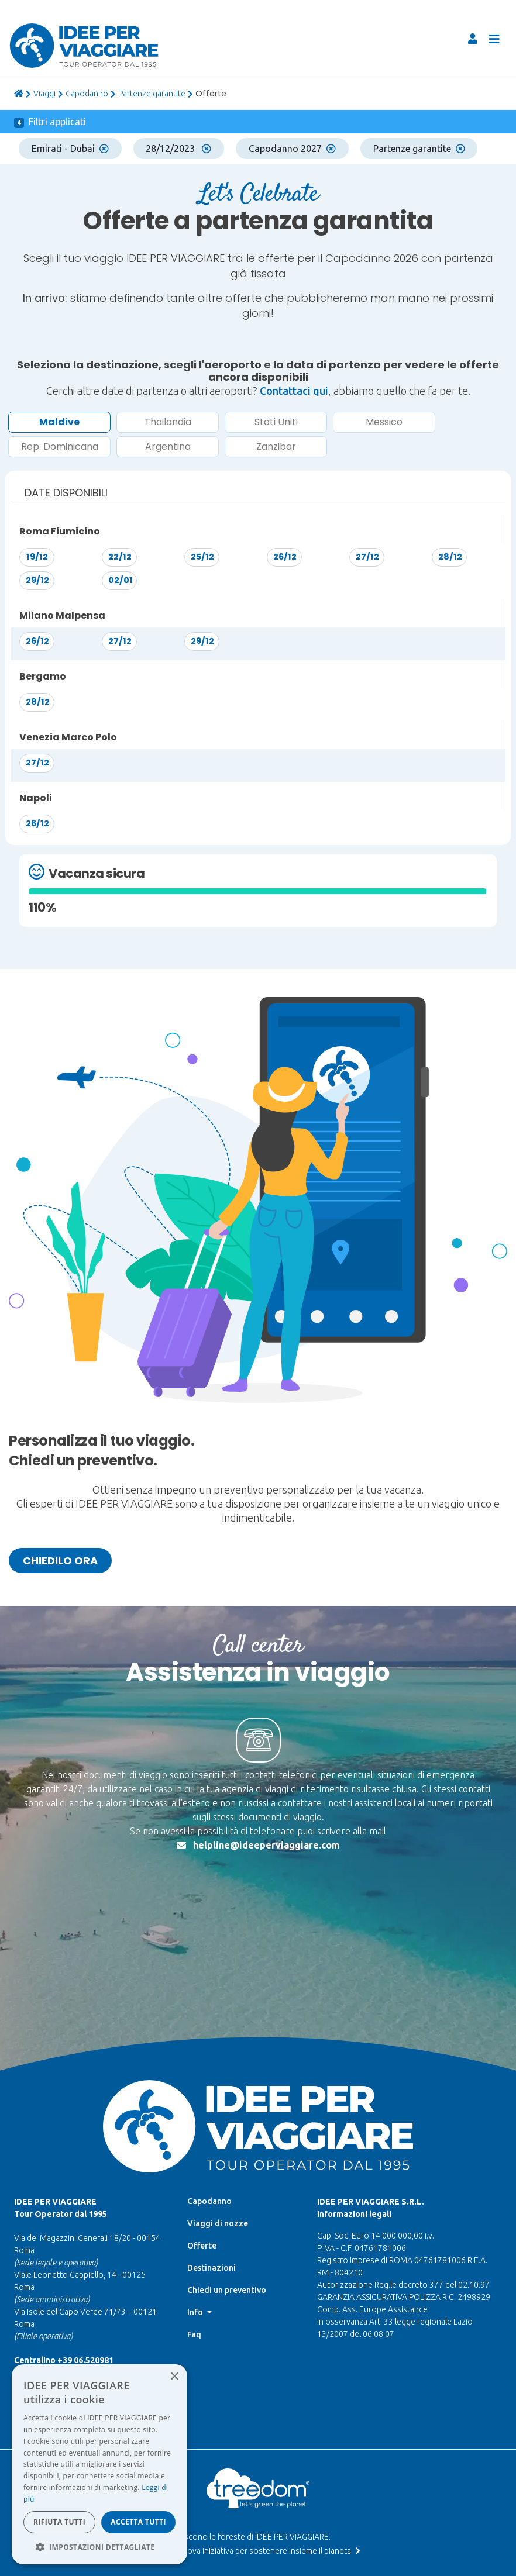 This screenshot has width=516, height=2576. Describe the element at coordinates (44, 93) in the screenshot. I see `viaggi` at that location.